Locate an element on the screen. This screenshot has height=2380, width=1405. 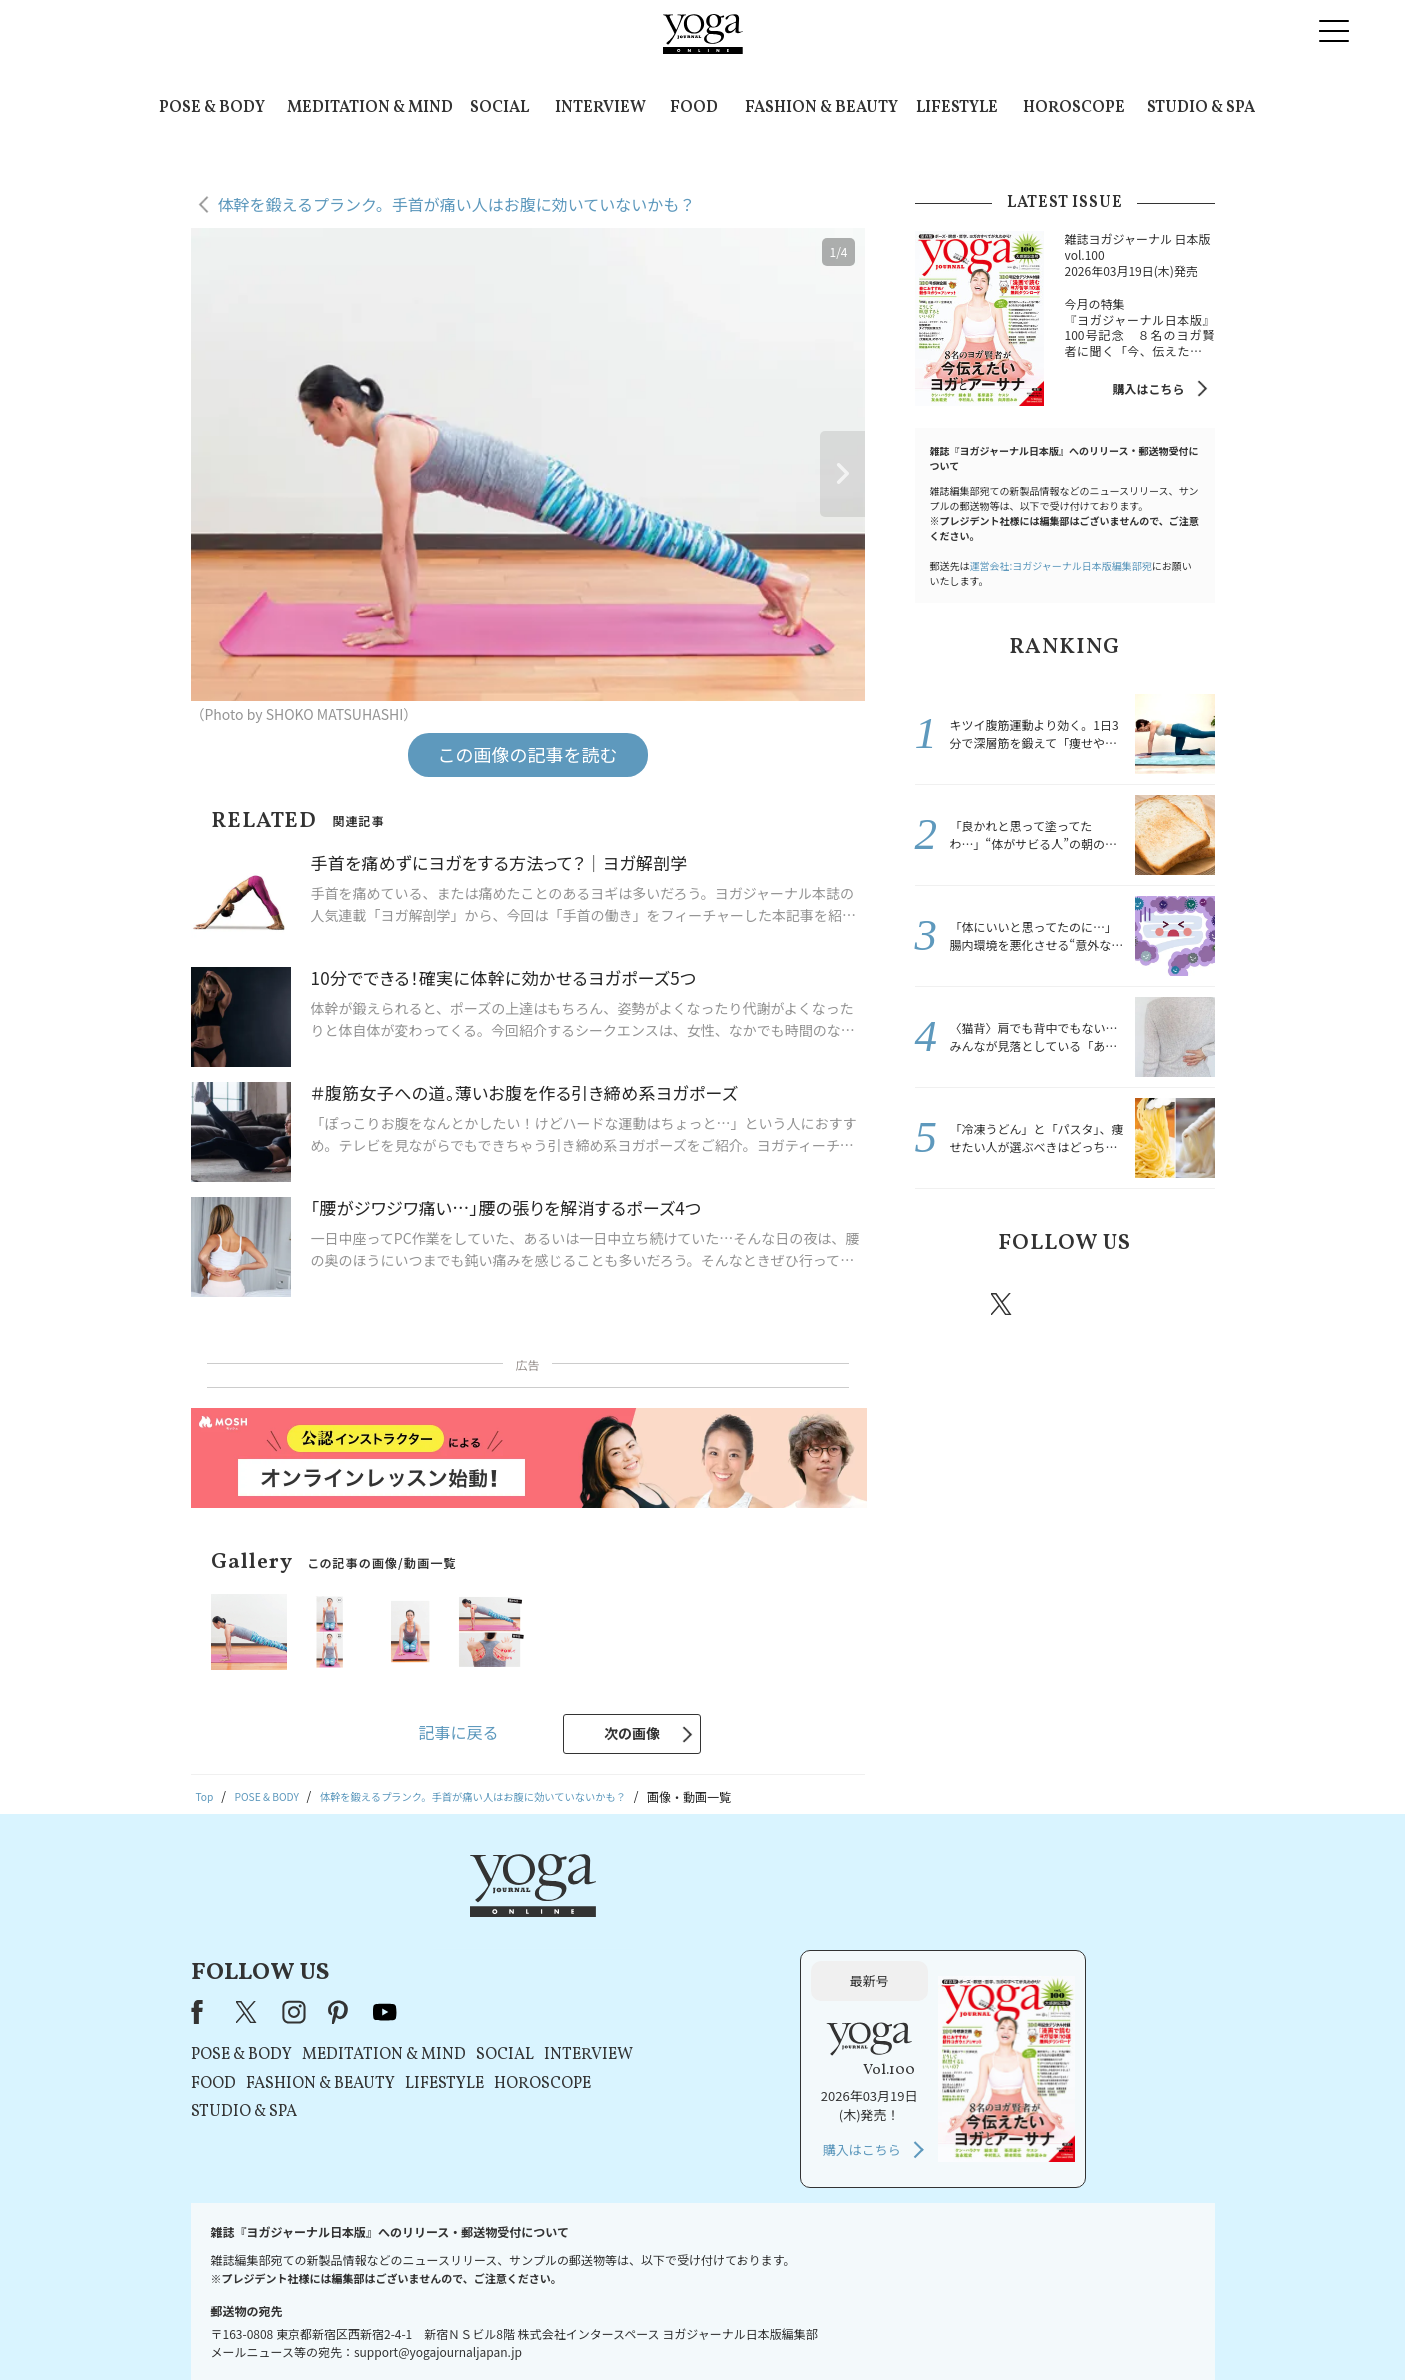
FASHION & BEAUTY is located at coordinates (821, 108).